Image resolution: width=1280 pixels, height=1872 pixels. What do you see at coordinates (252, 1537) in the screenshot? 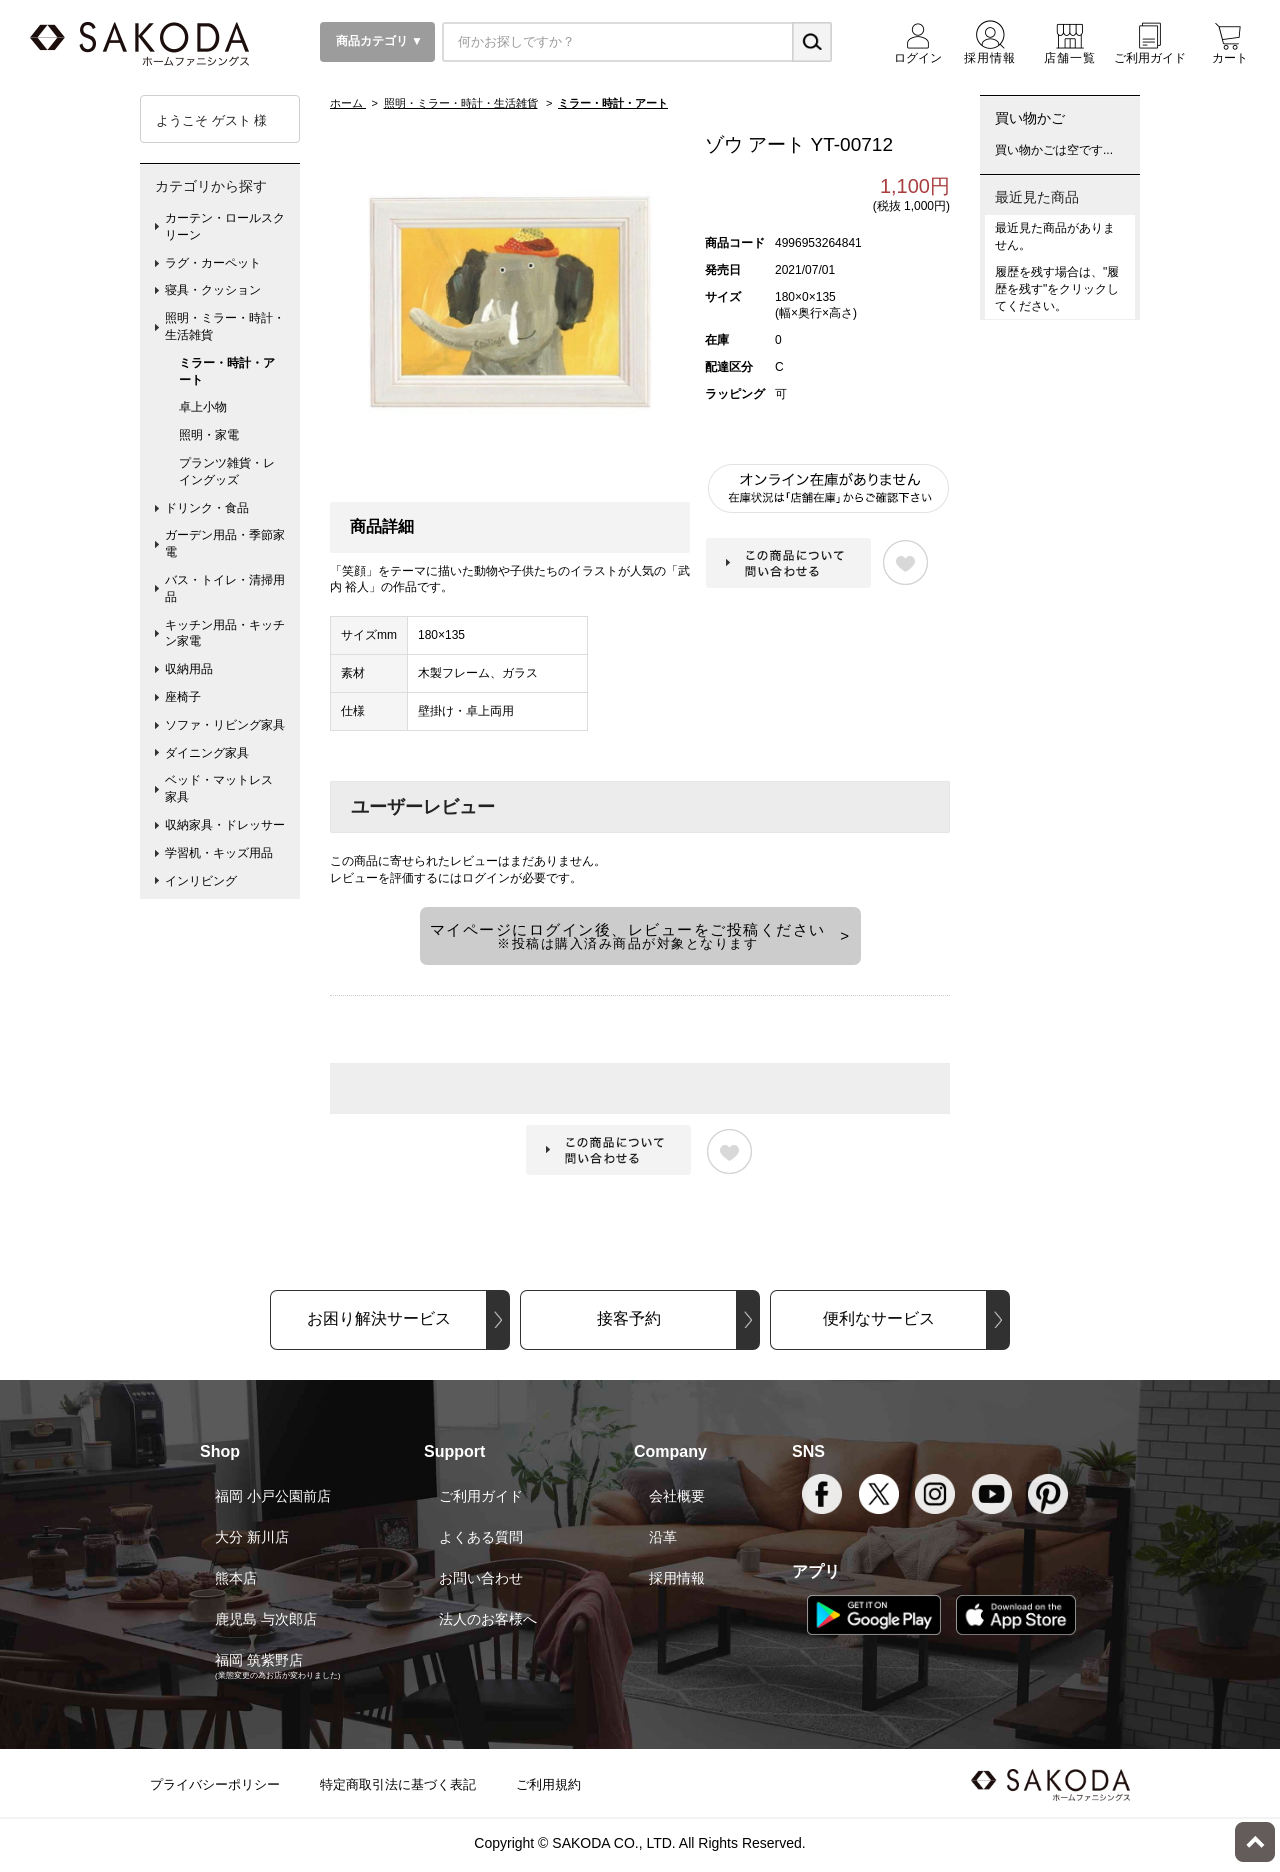
I see `大分 新川店` at bounding box center [252, 1537].